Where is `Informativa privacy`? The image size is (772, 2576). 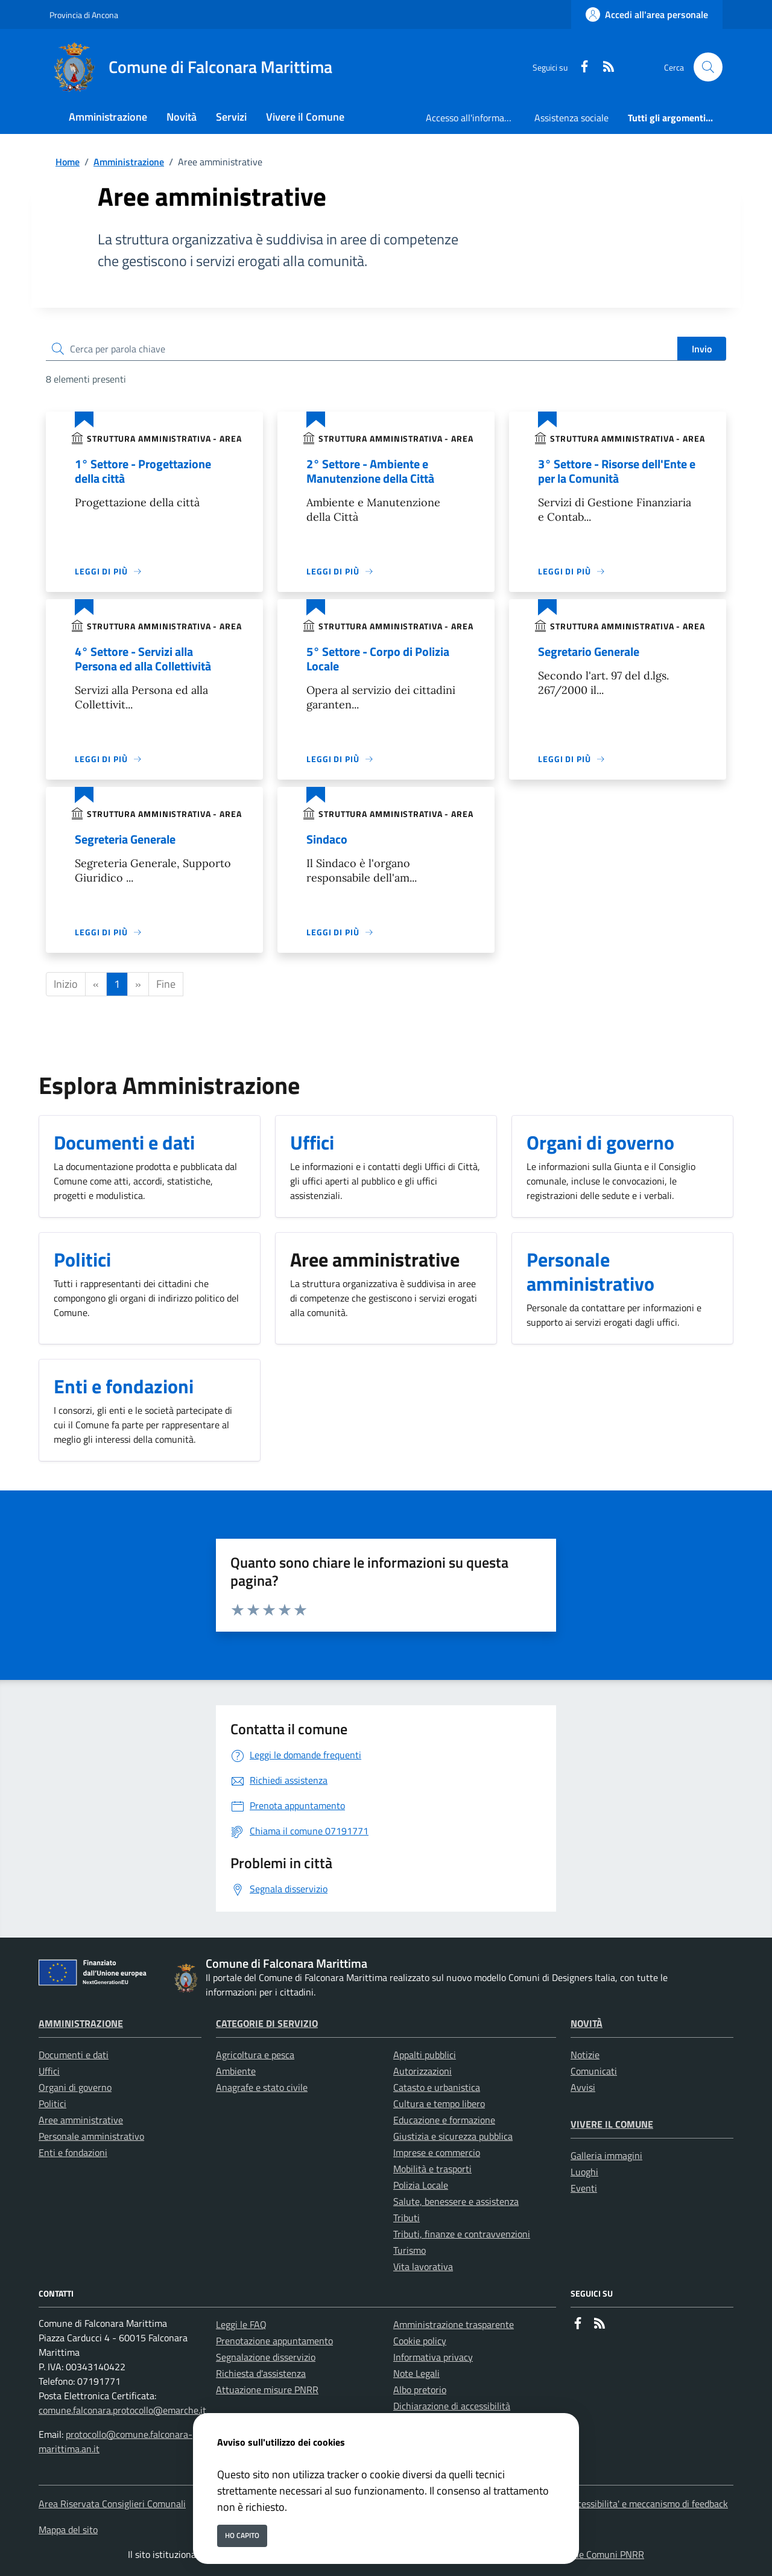
Informativa privacy is located at coordinates (433, 2357).